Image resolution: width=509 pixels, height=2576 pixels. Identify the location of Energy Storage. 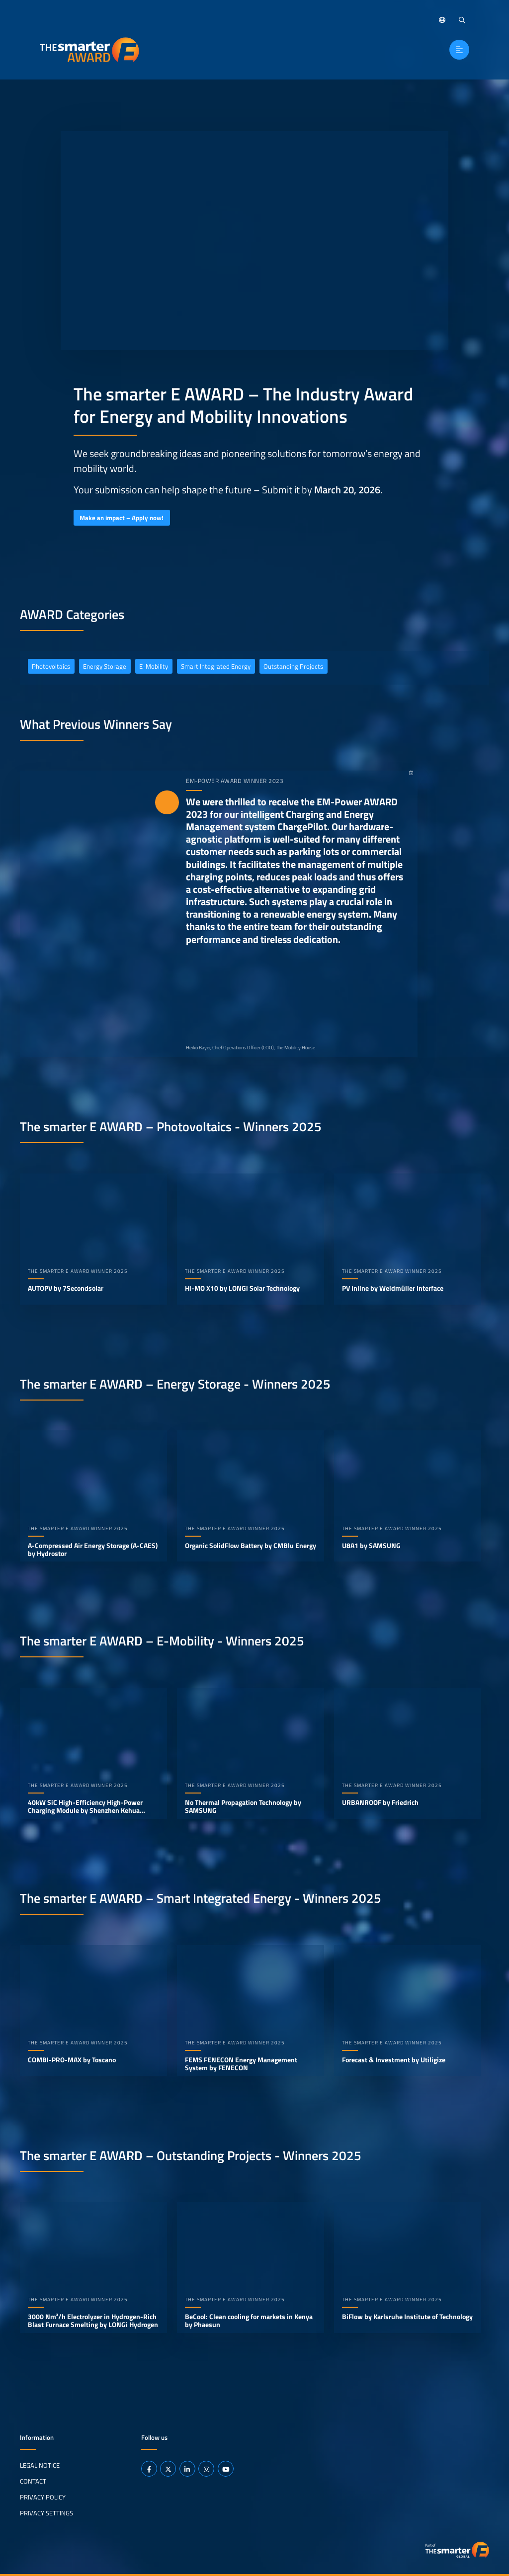
(104, 666).